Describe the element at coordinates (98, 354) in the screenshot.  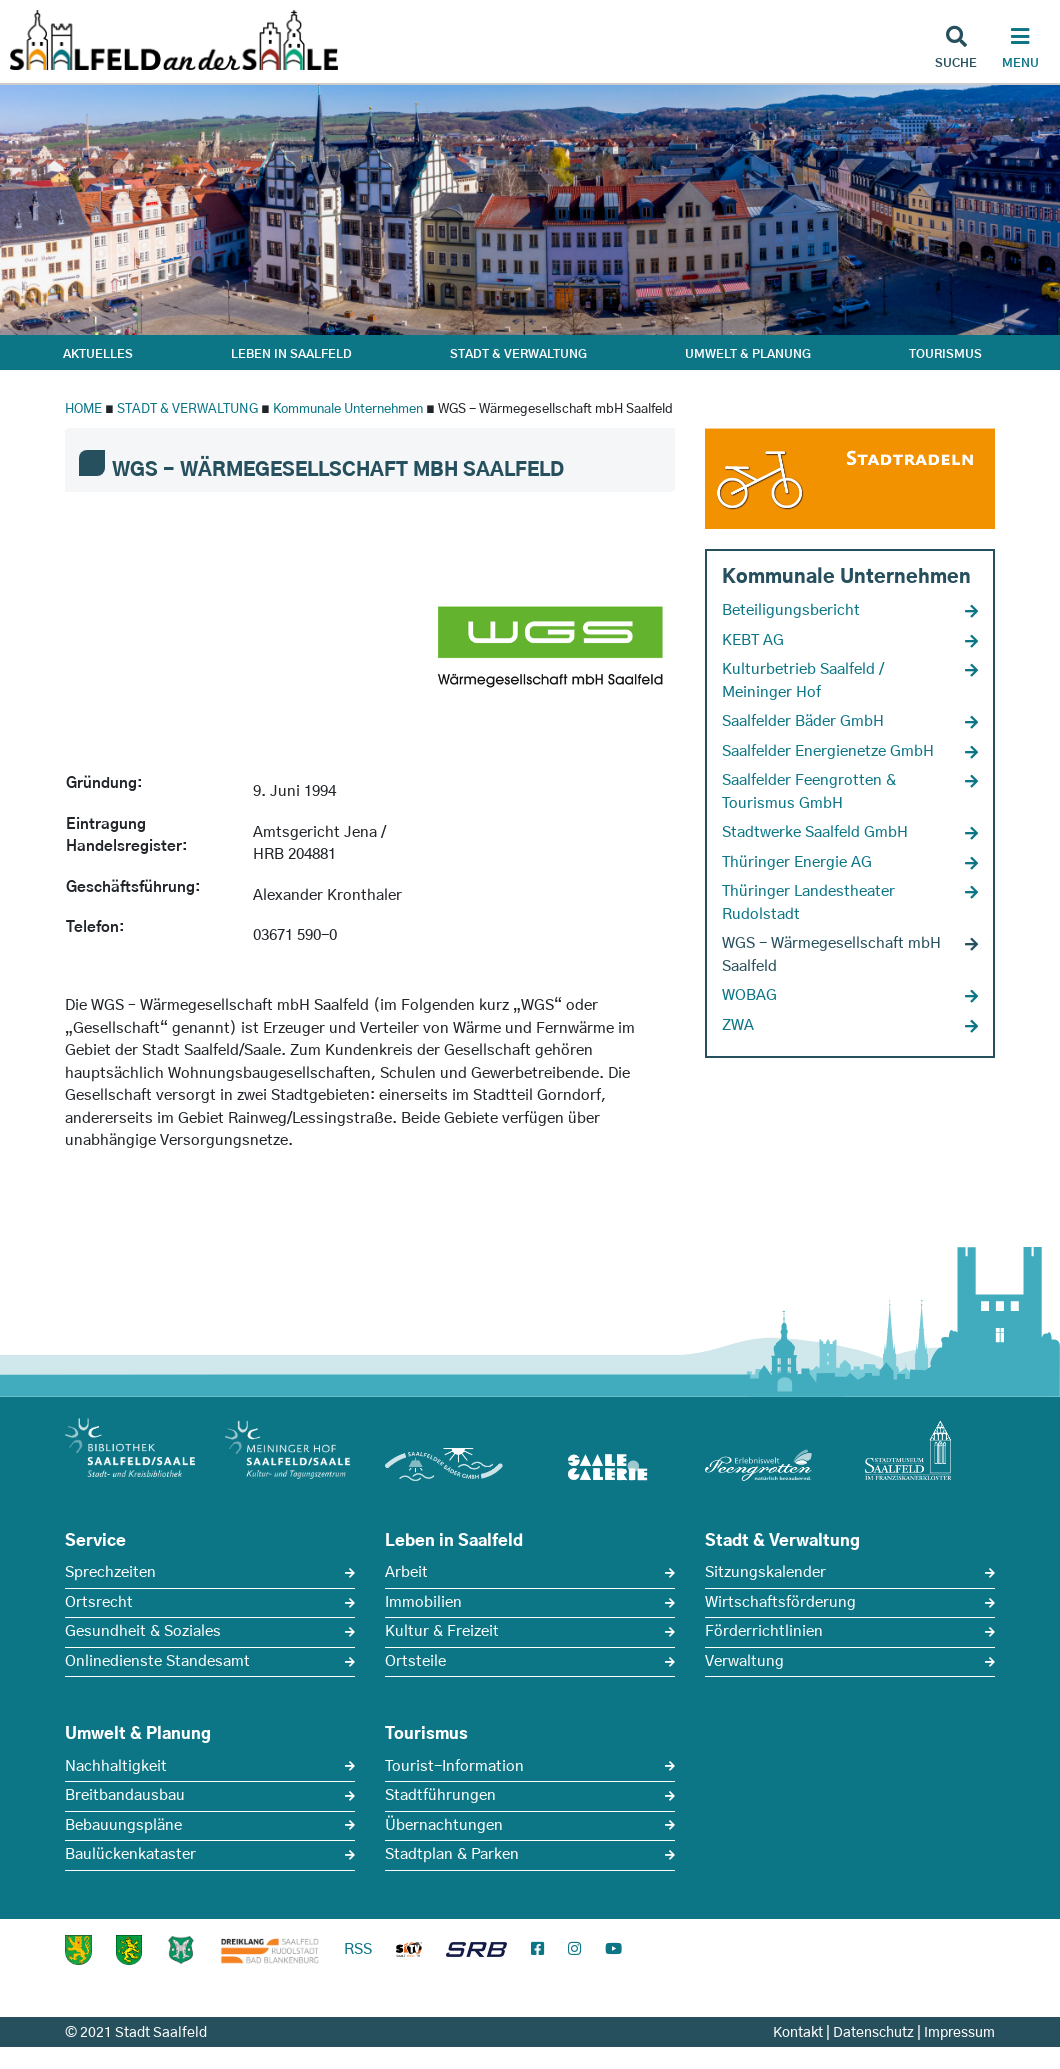
I see `AKTUELLES` at that location.